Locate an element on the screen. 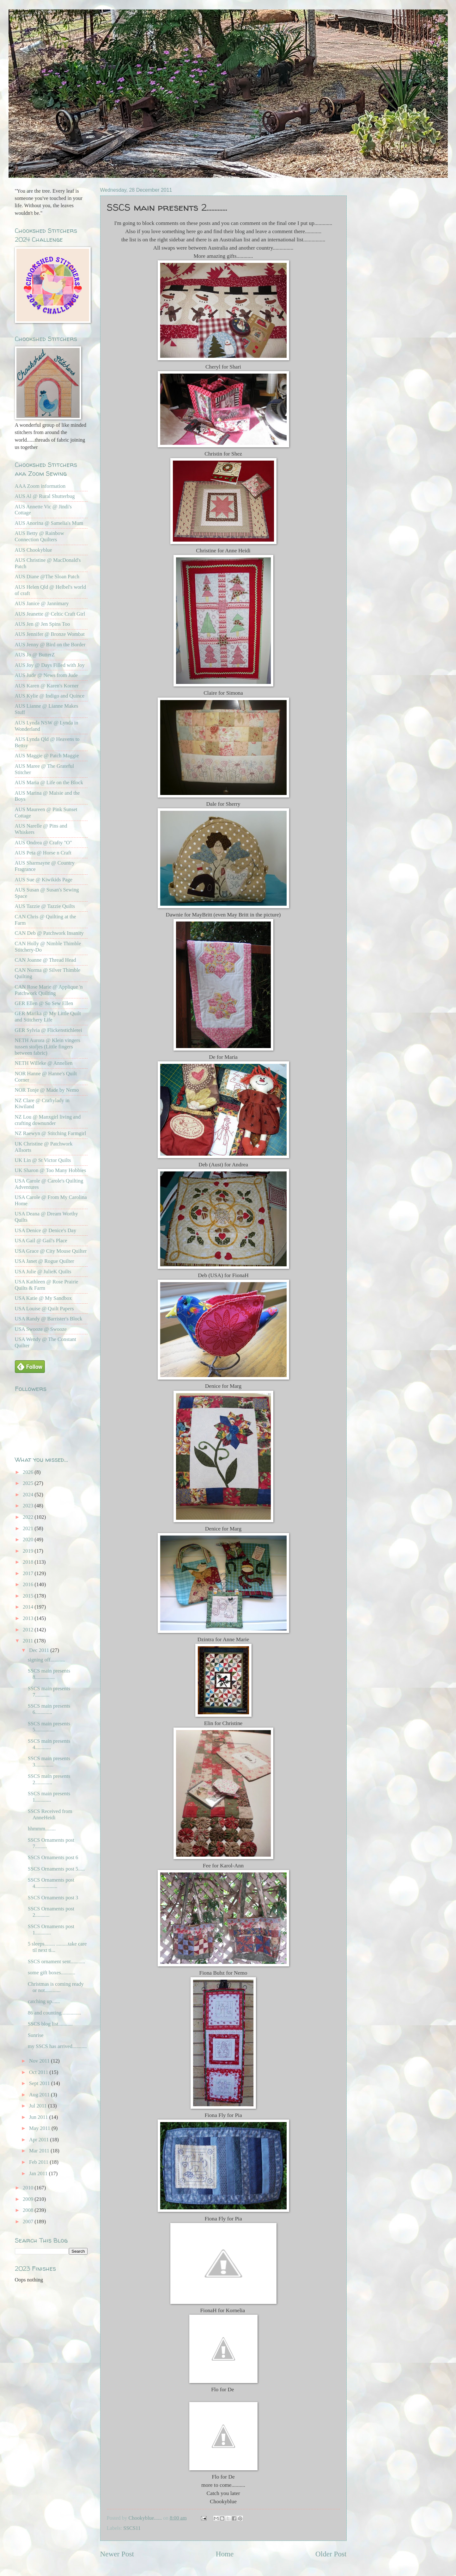  my SSCS has arrived........... is located at coordinates (57, 2046).